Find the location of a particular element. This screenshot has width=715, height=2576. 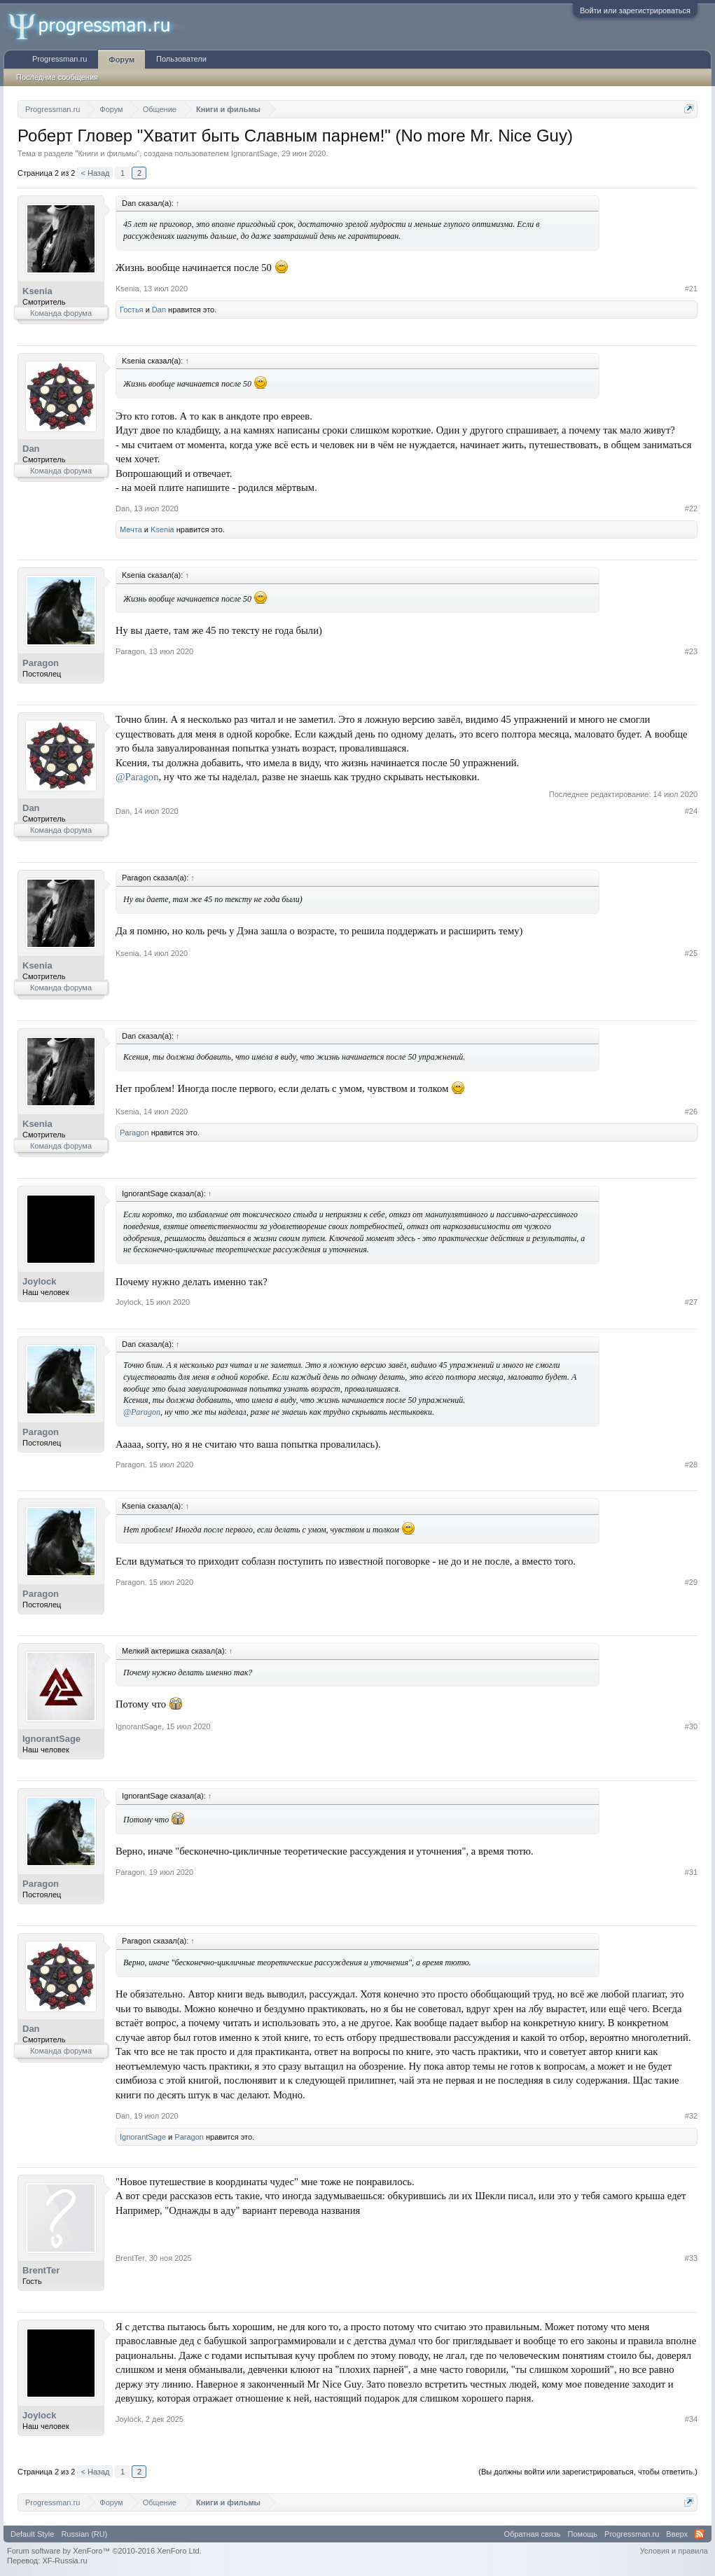

#28 is located at coordinates (691, 1464).